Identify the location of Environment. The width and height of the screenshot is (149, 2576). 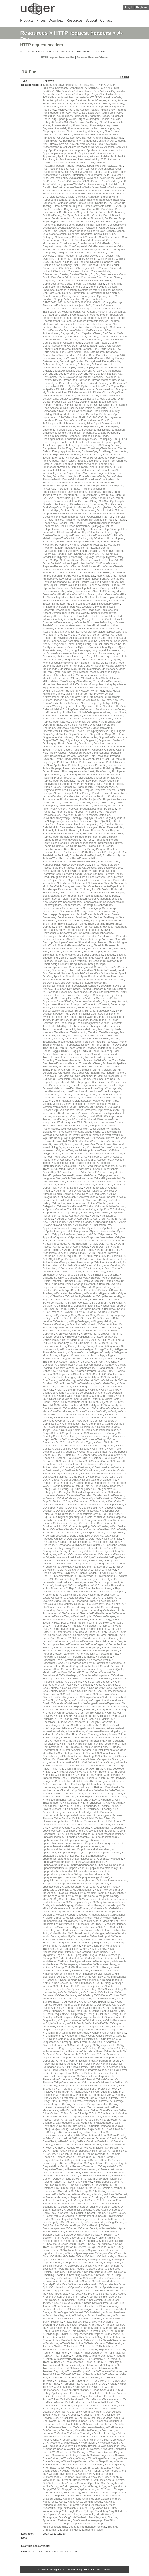
(95, 442).